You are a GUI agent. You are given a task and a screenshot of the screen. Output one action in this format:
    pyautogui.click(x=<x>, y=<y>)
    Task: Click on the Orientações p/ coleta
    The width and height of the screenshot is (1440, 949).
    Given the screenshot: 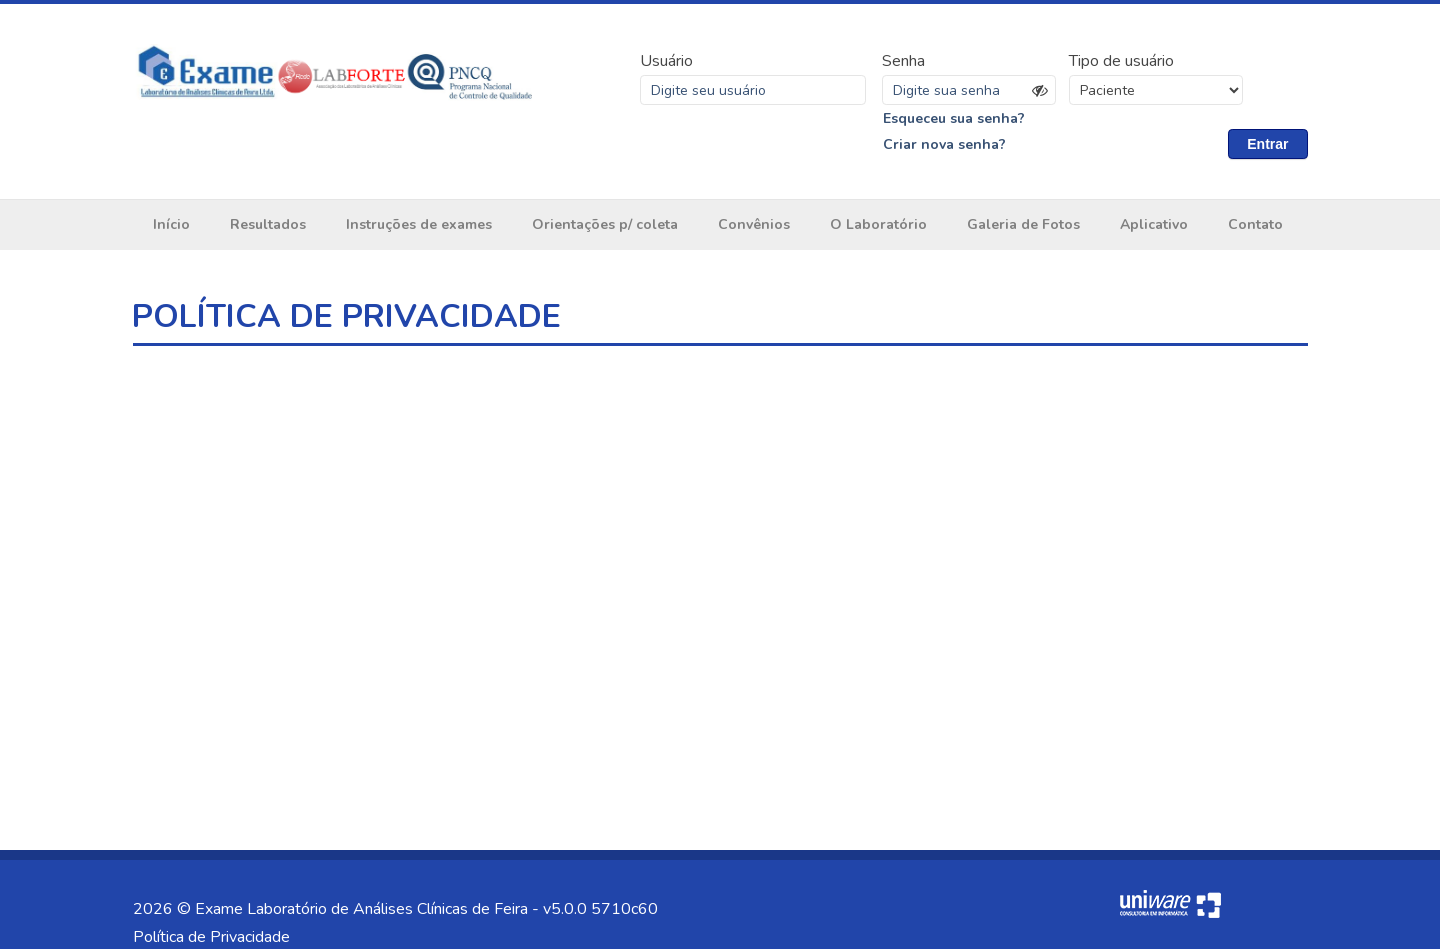 What is the action you would take?
    pyautogui.click(x=605, y=224)
    